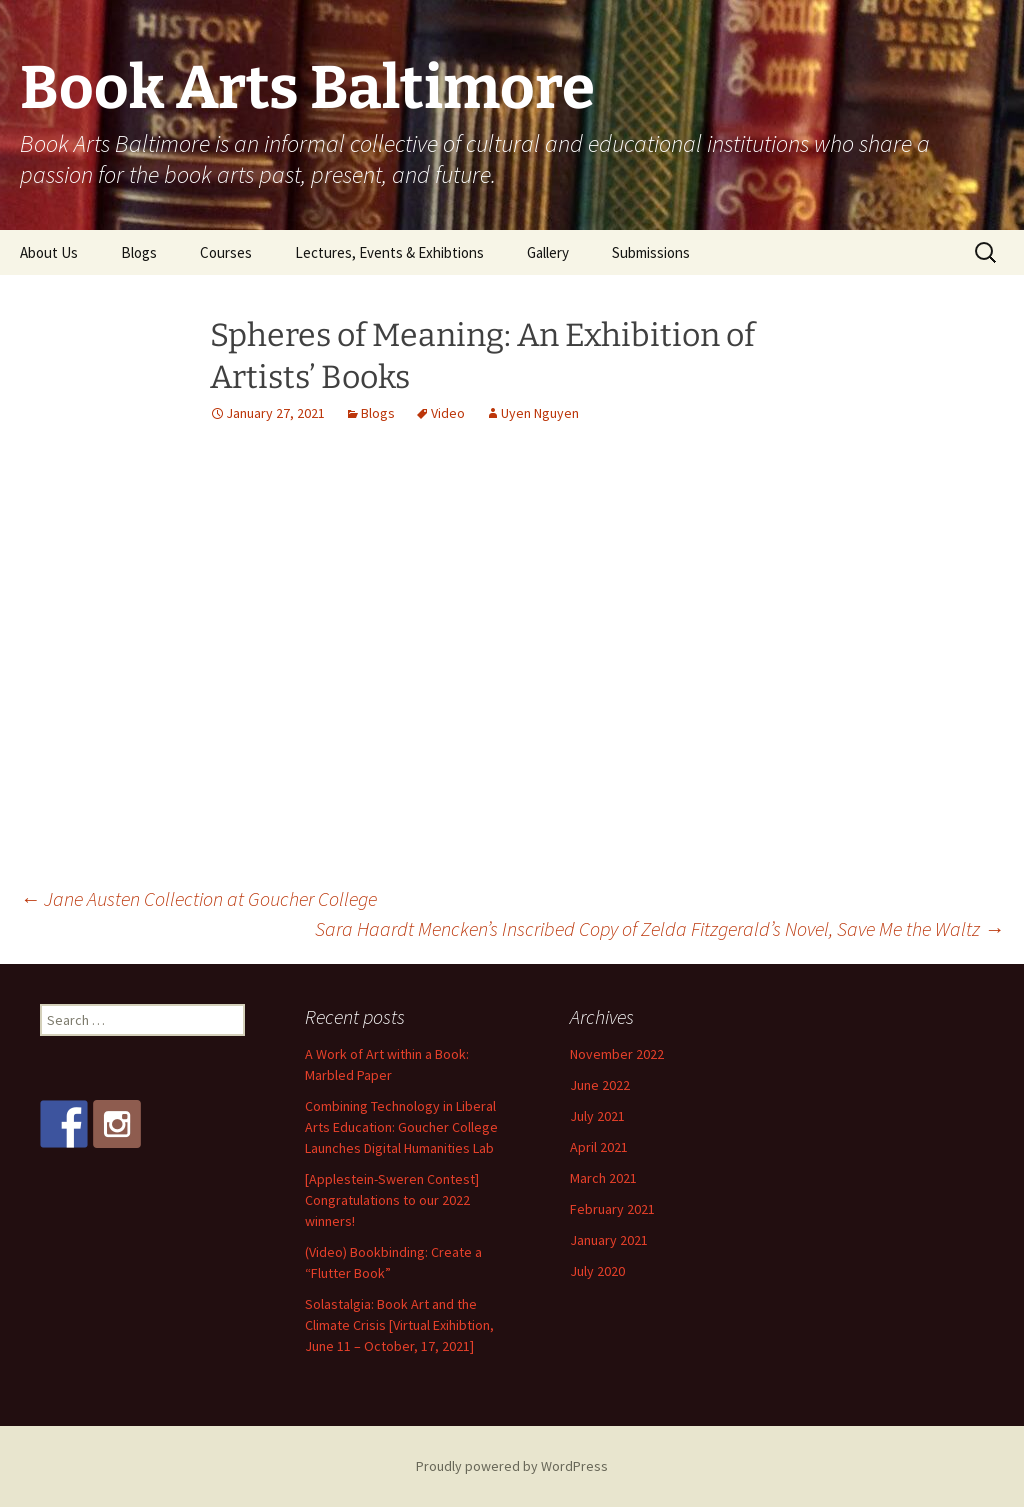  Describe the element at coordinates (389, 252) in the screenshot. I see `Lectures, Events & Exhibtions` at that location.